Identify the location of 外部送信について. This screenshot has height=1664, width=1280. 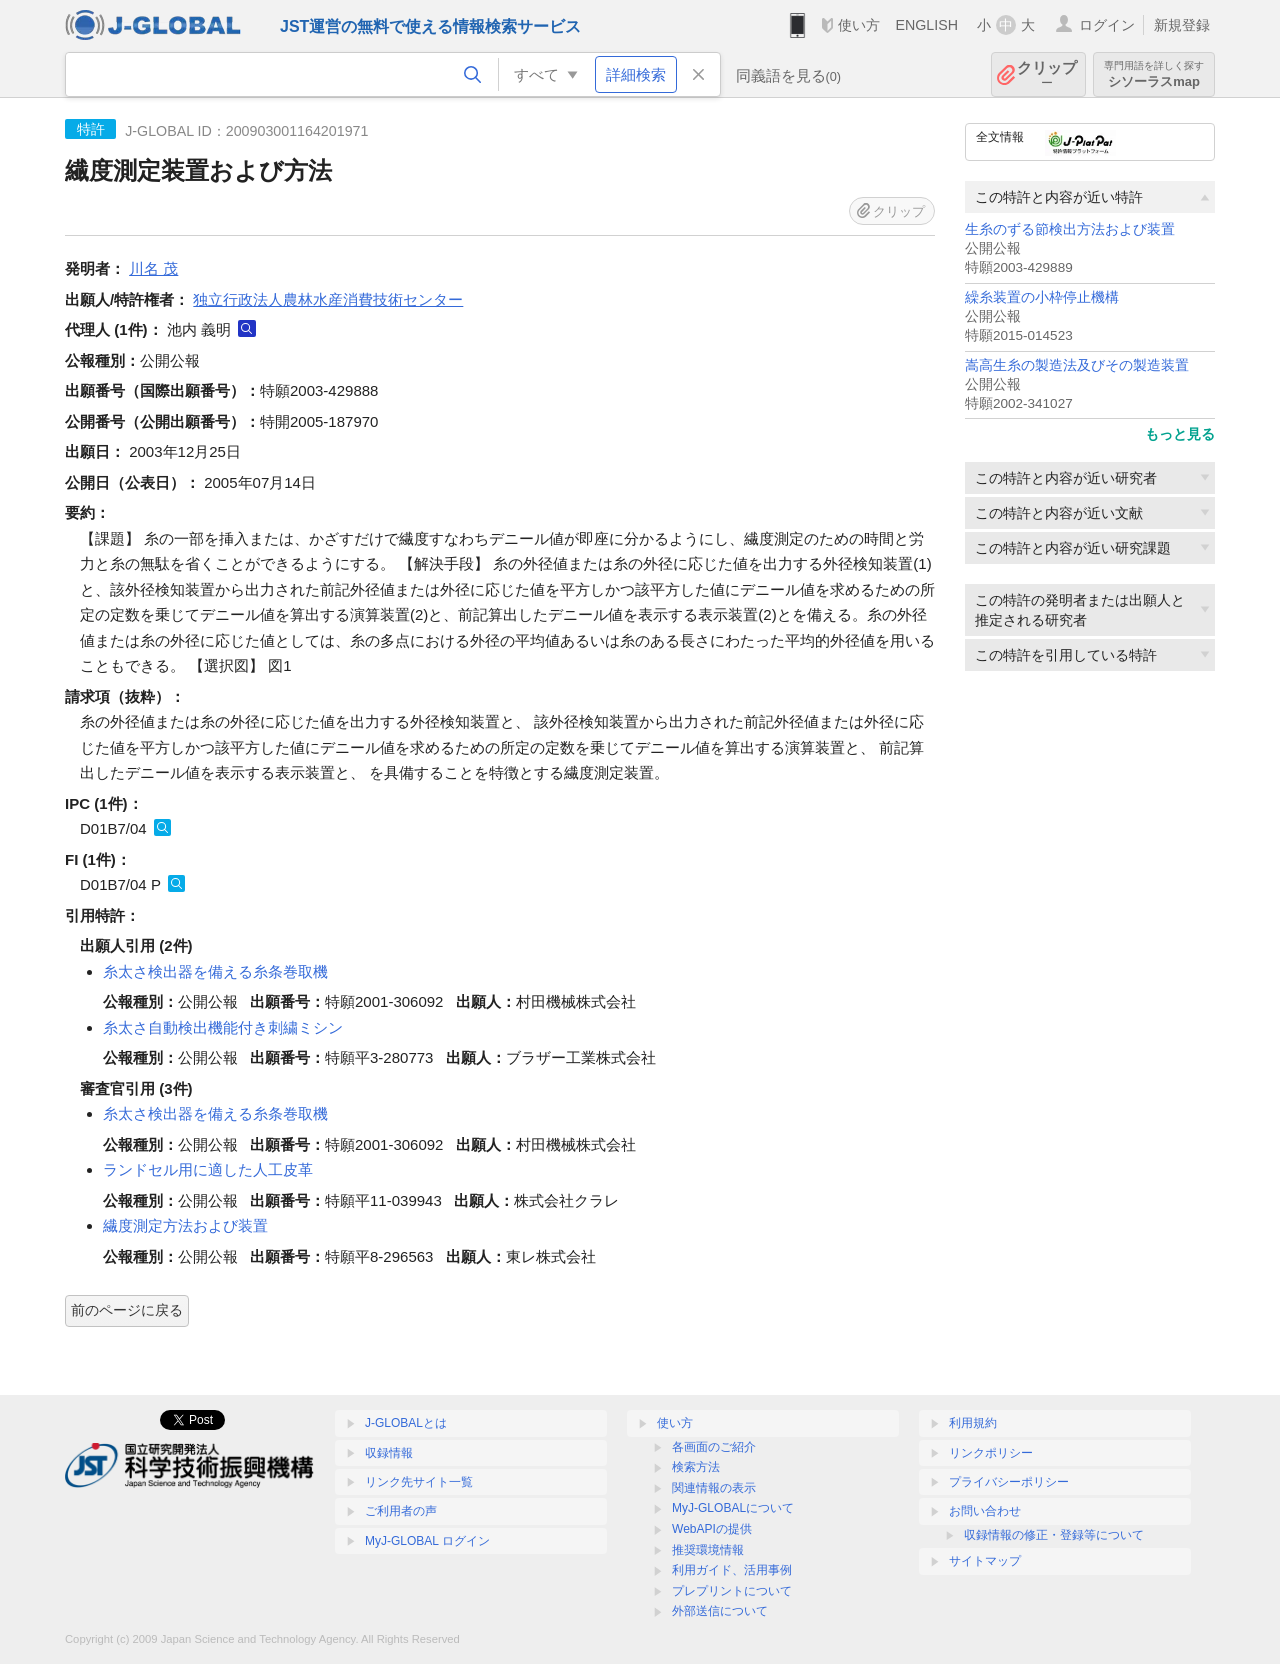
(720, 1611).